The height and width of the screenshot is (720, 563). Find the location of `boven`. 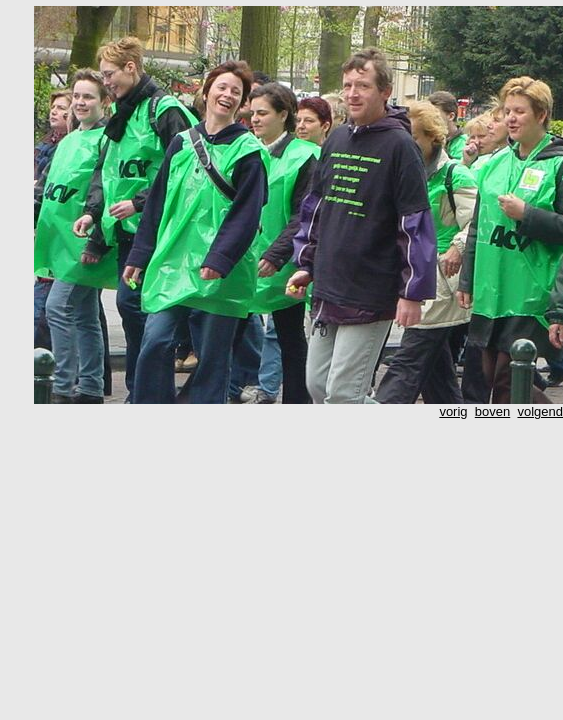

boven is located at coordinates (492, 411).